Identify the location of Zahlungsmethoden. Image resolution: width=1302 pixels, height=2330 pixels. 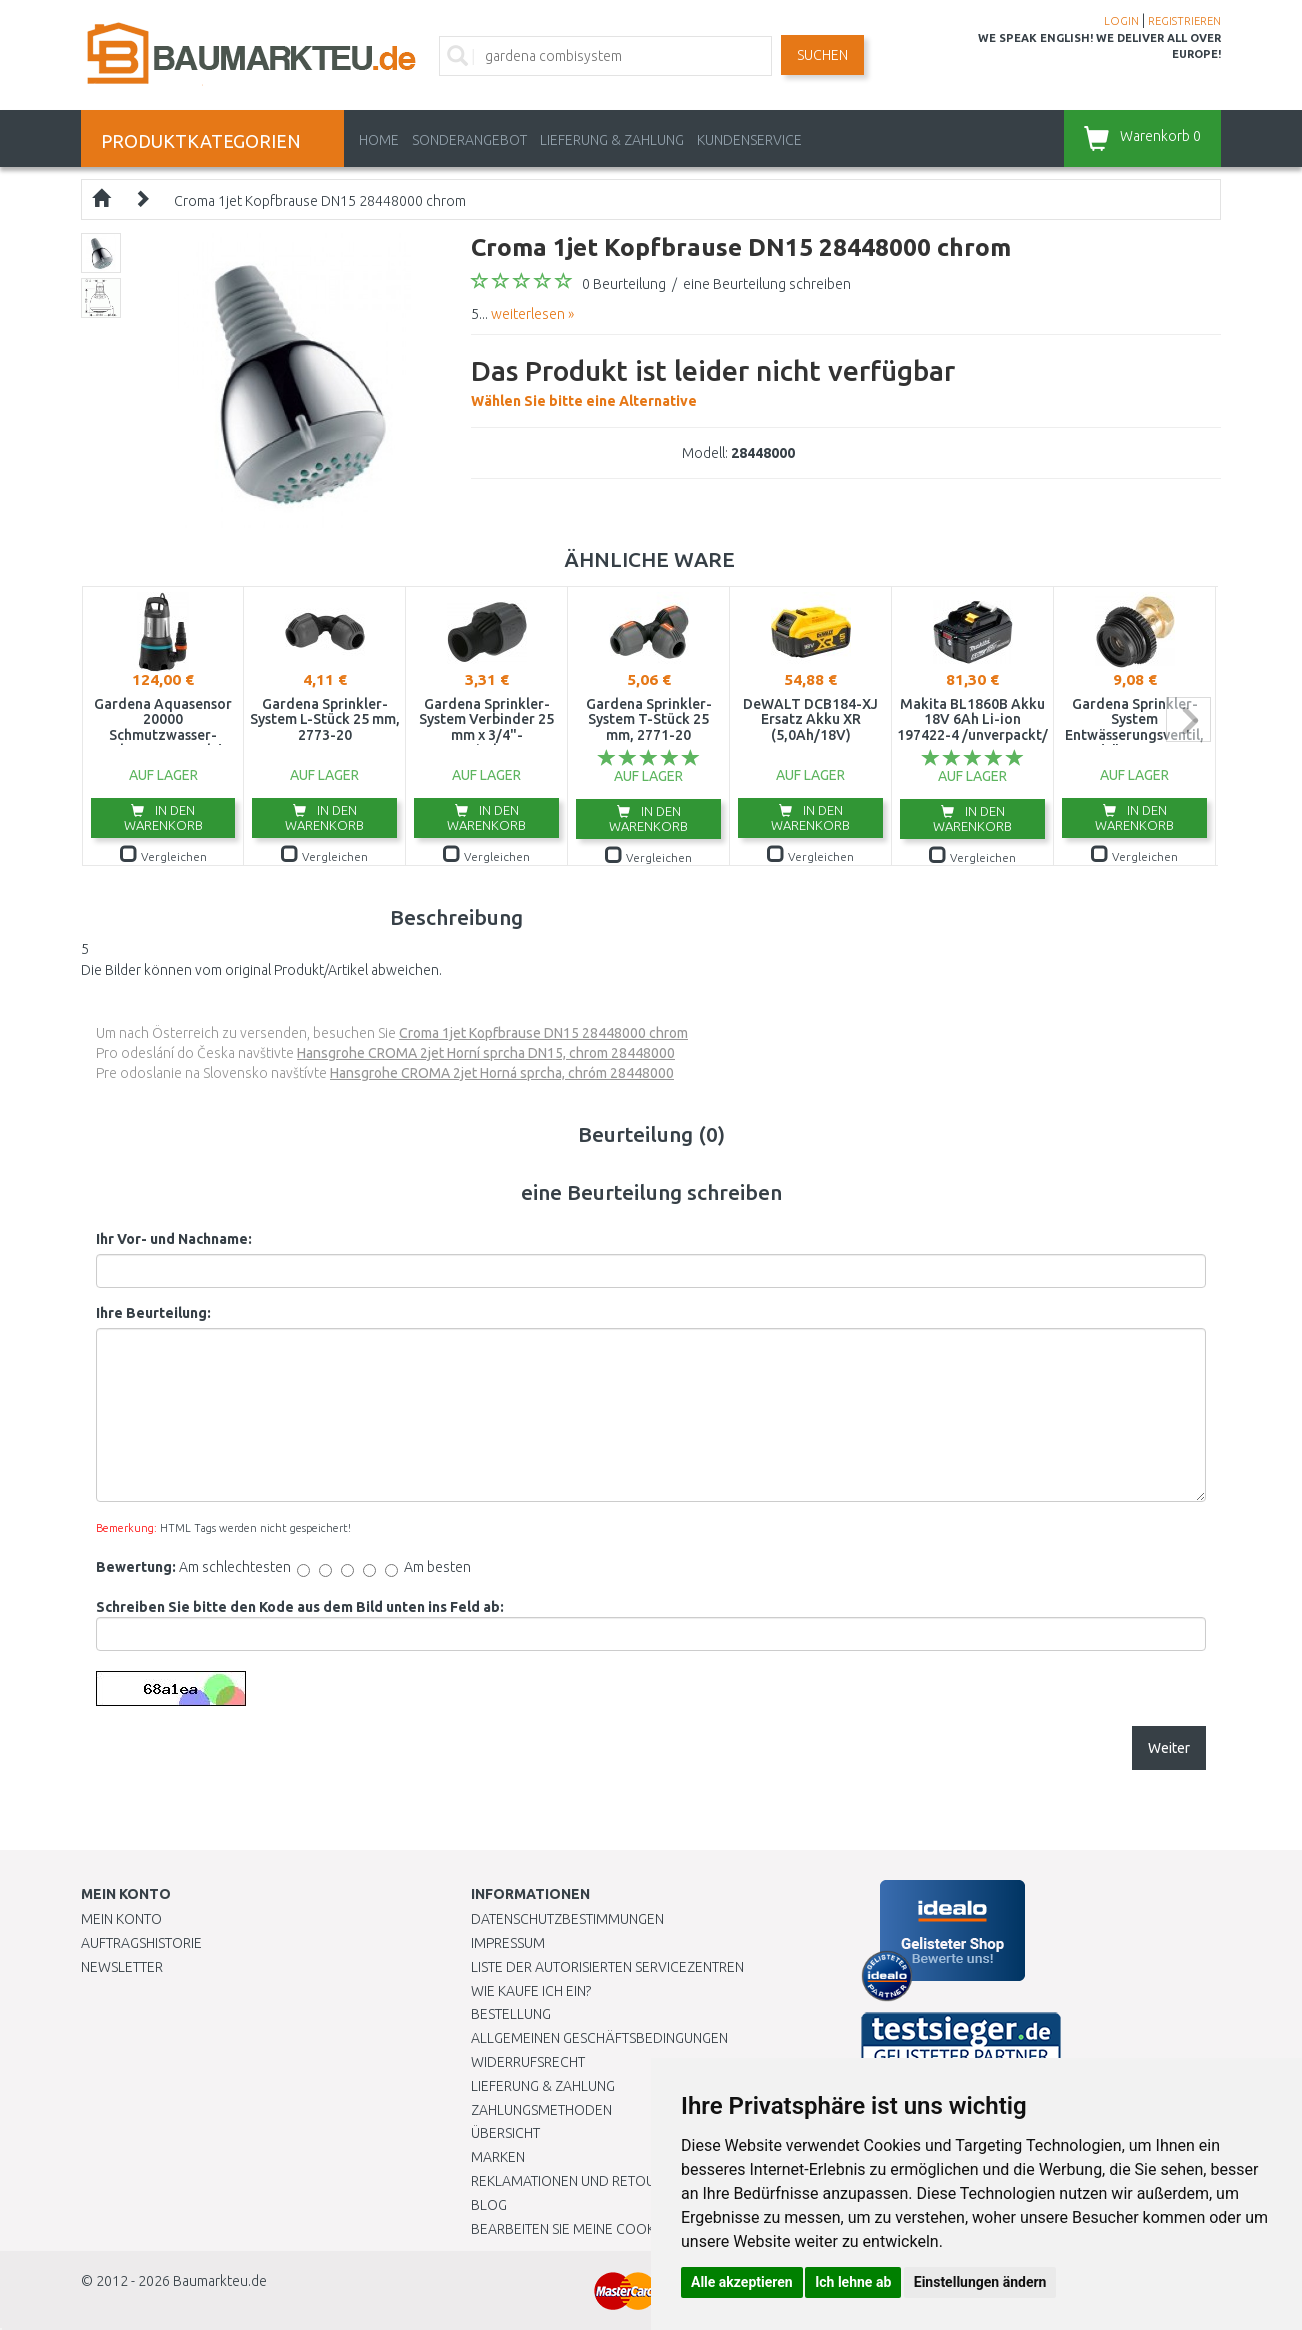
(541, 2110).